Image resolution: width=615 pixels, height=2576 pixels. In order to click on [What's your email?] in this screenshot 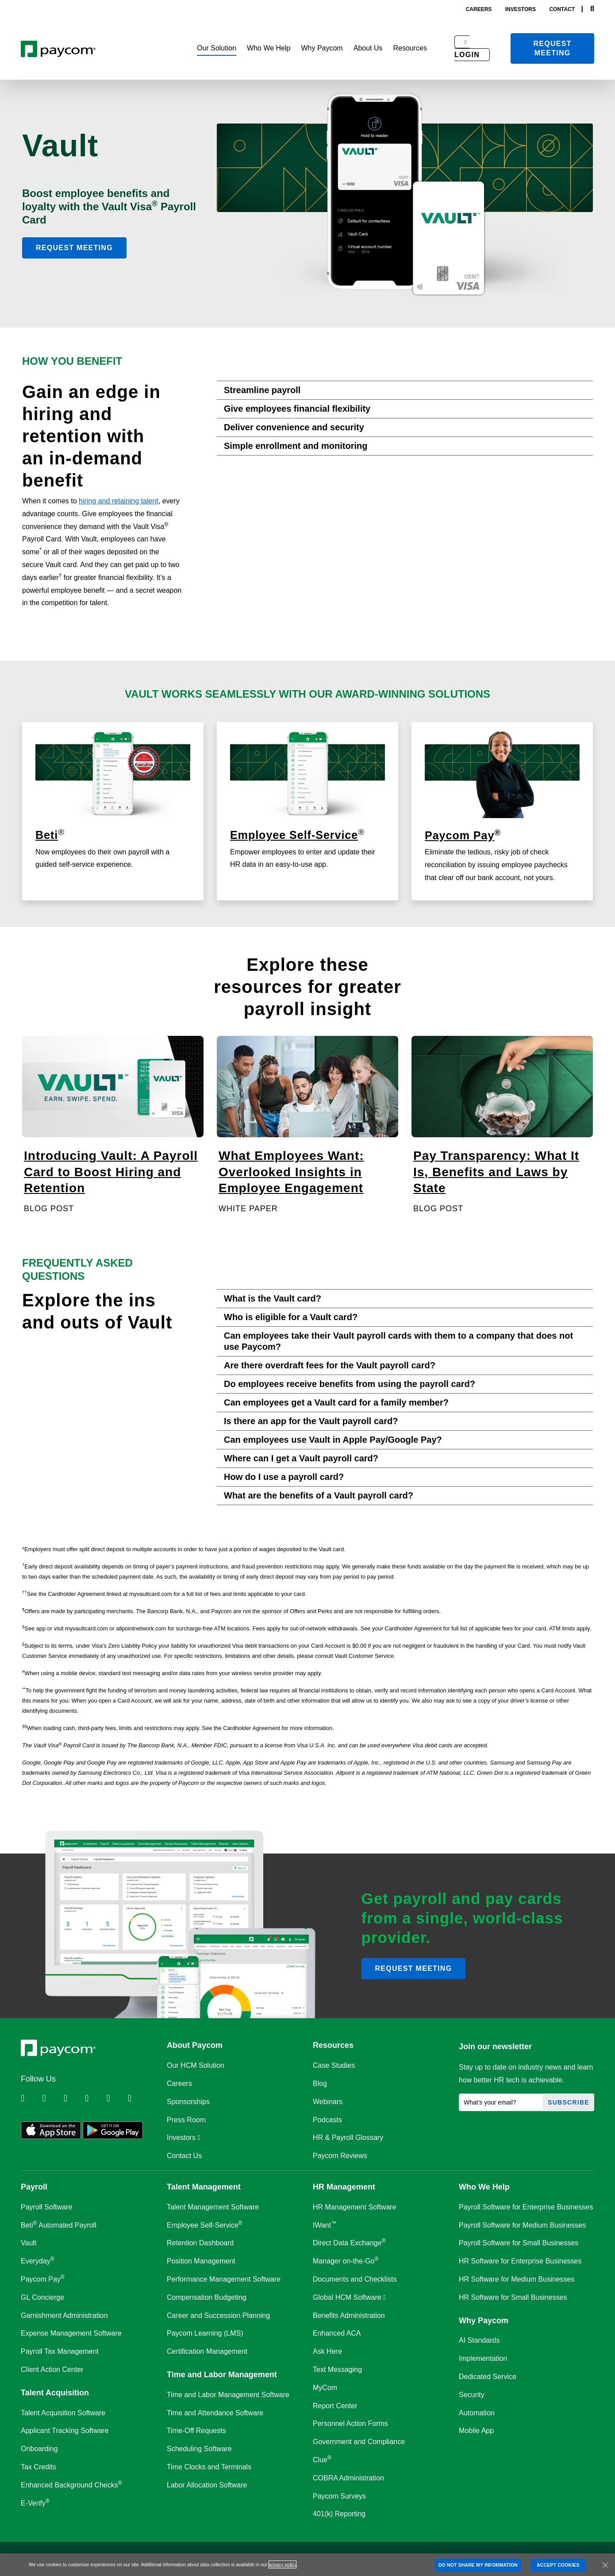, I will do `click(501, 2102)`.